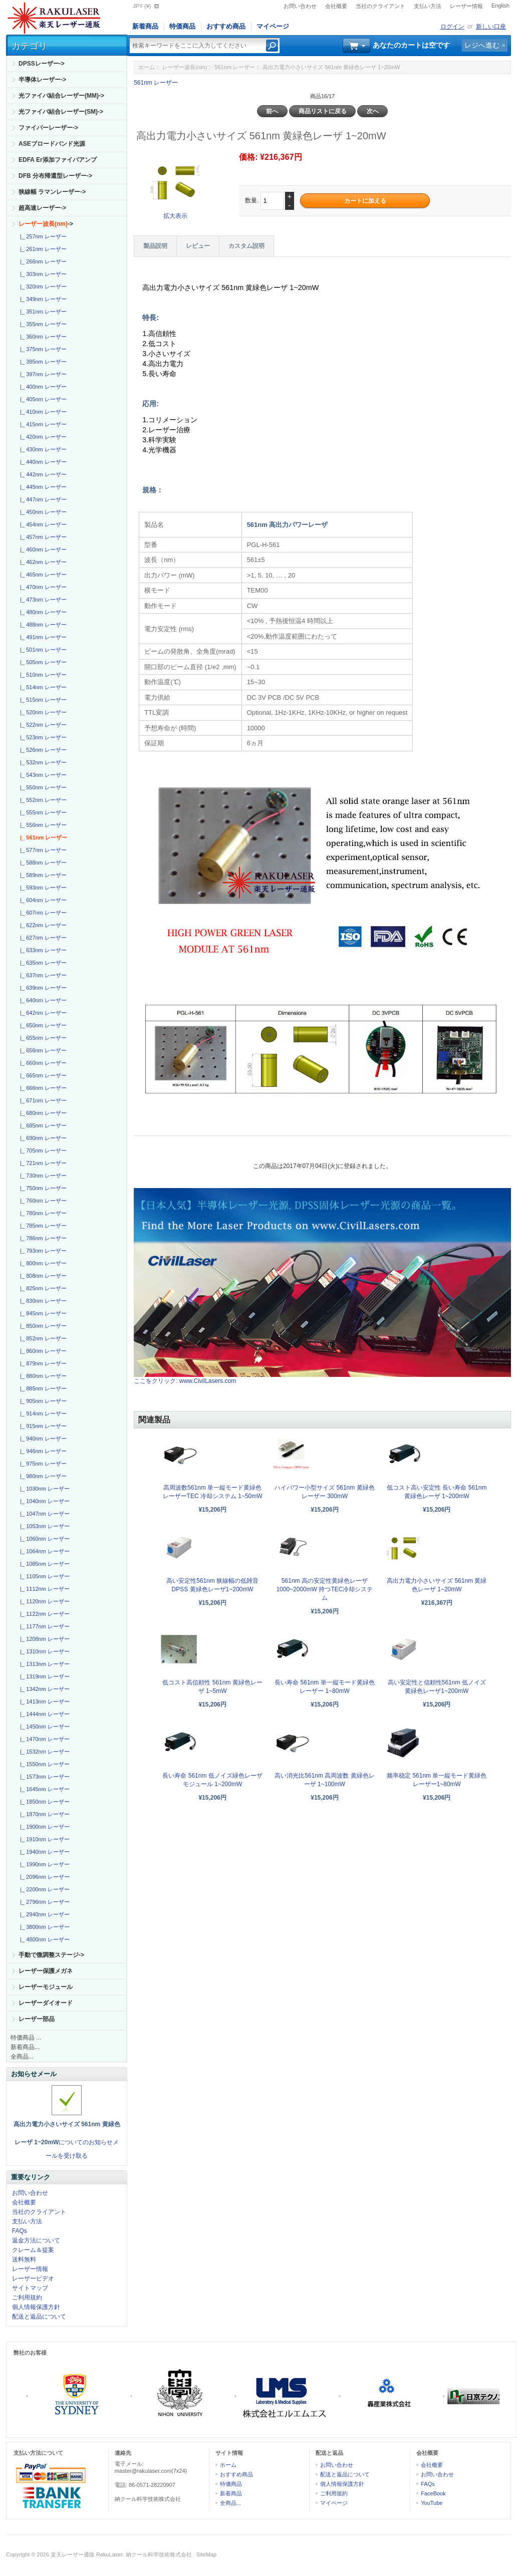  What do you see at coordinates (42, 1025) in the screenshot?
I see `|_ 650nm レーザー` at bounding box center [42, 1025].